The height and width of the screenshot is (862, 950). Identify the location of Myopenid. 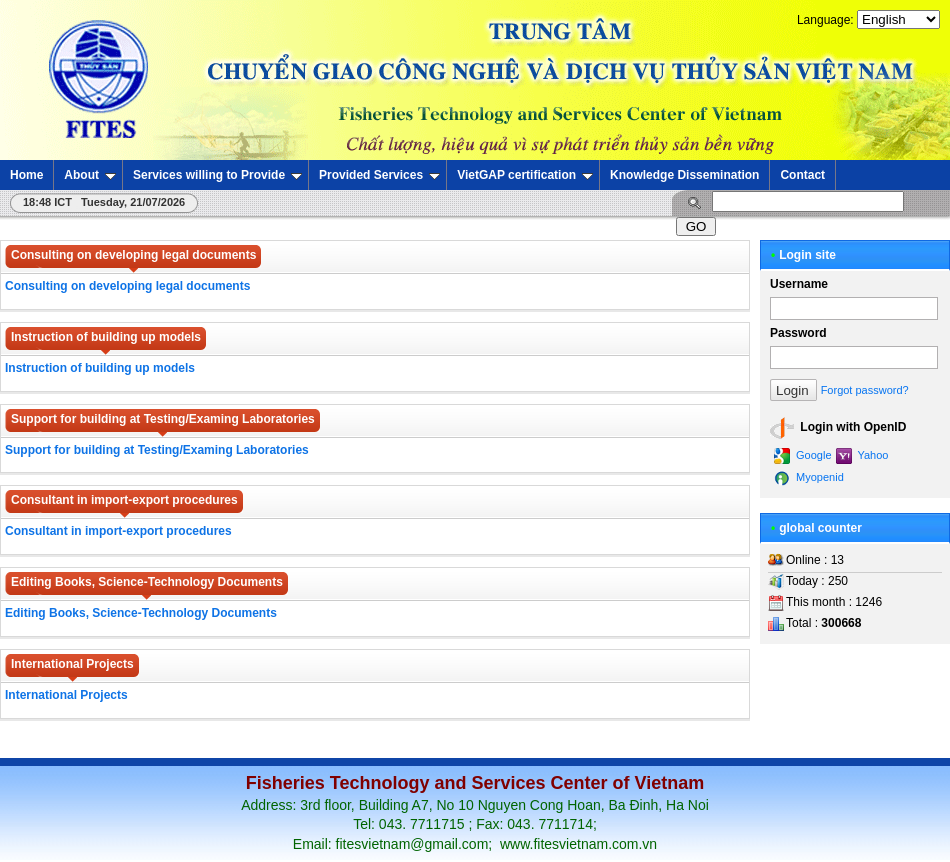
(809, 478).